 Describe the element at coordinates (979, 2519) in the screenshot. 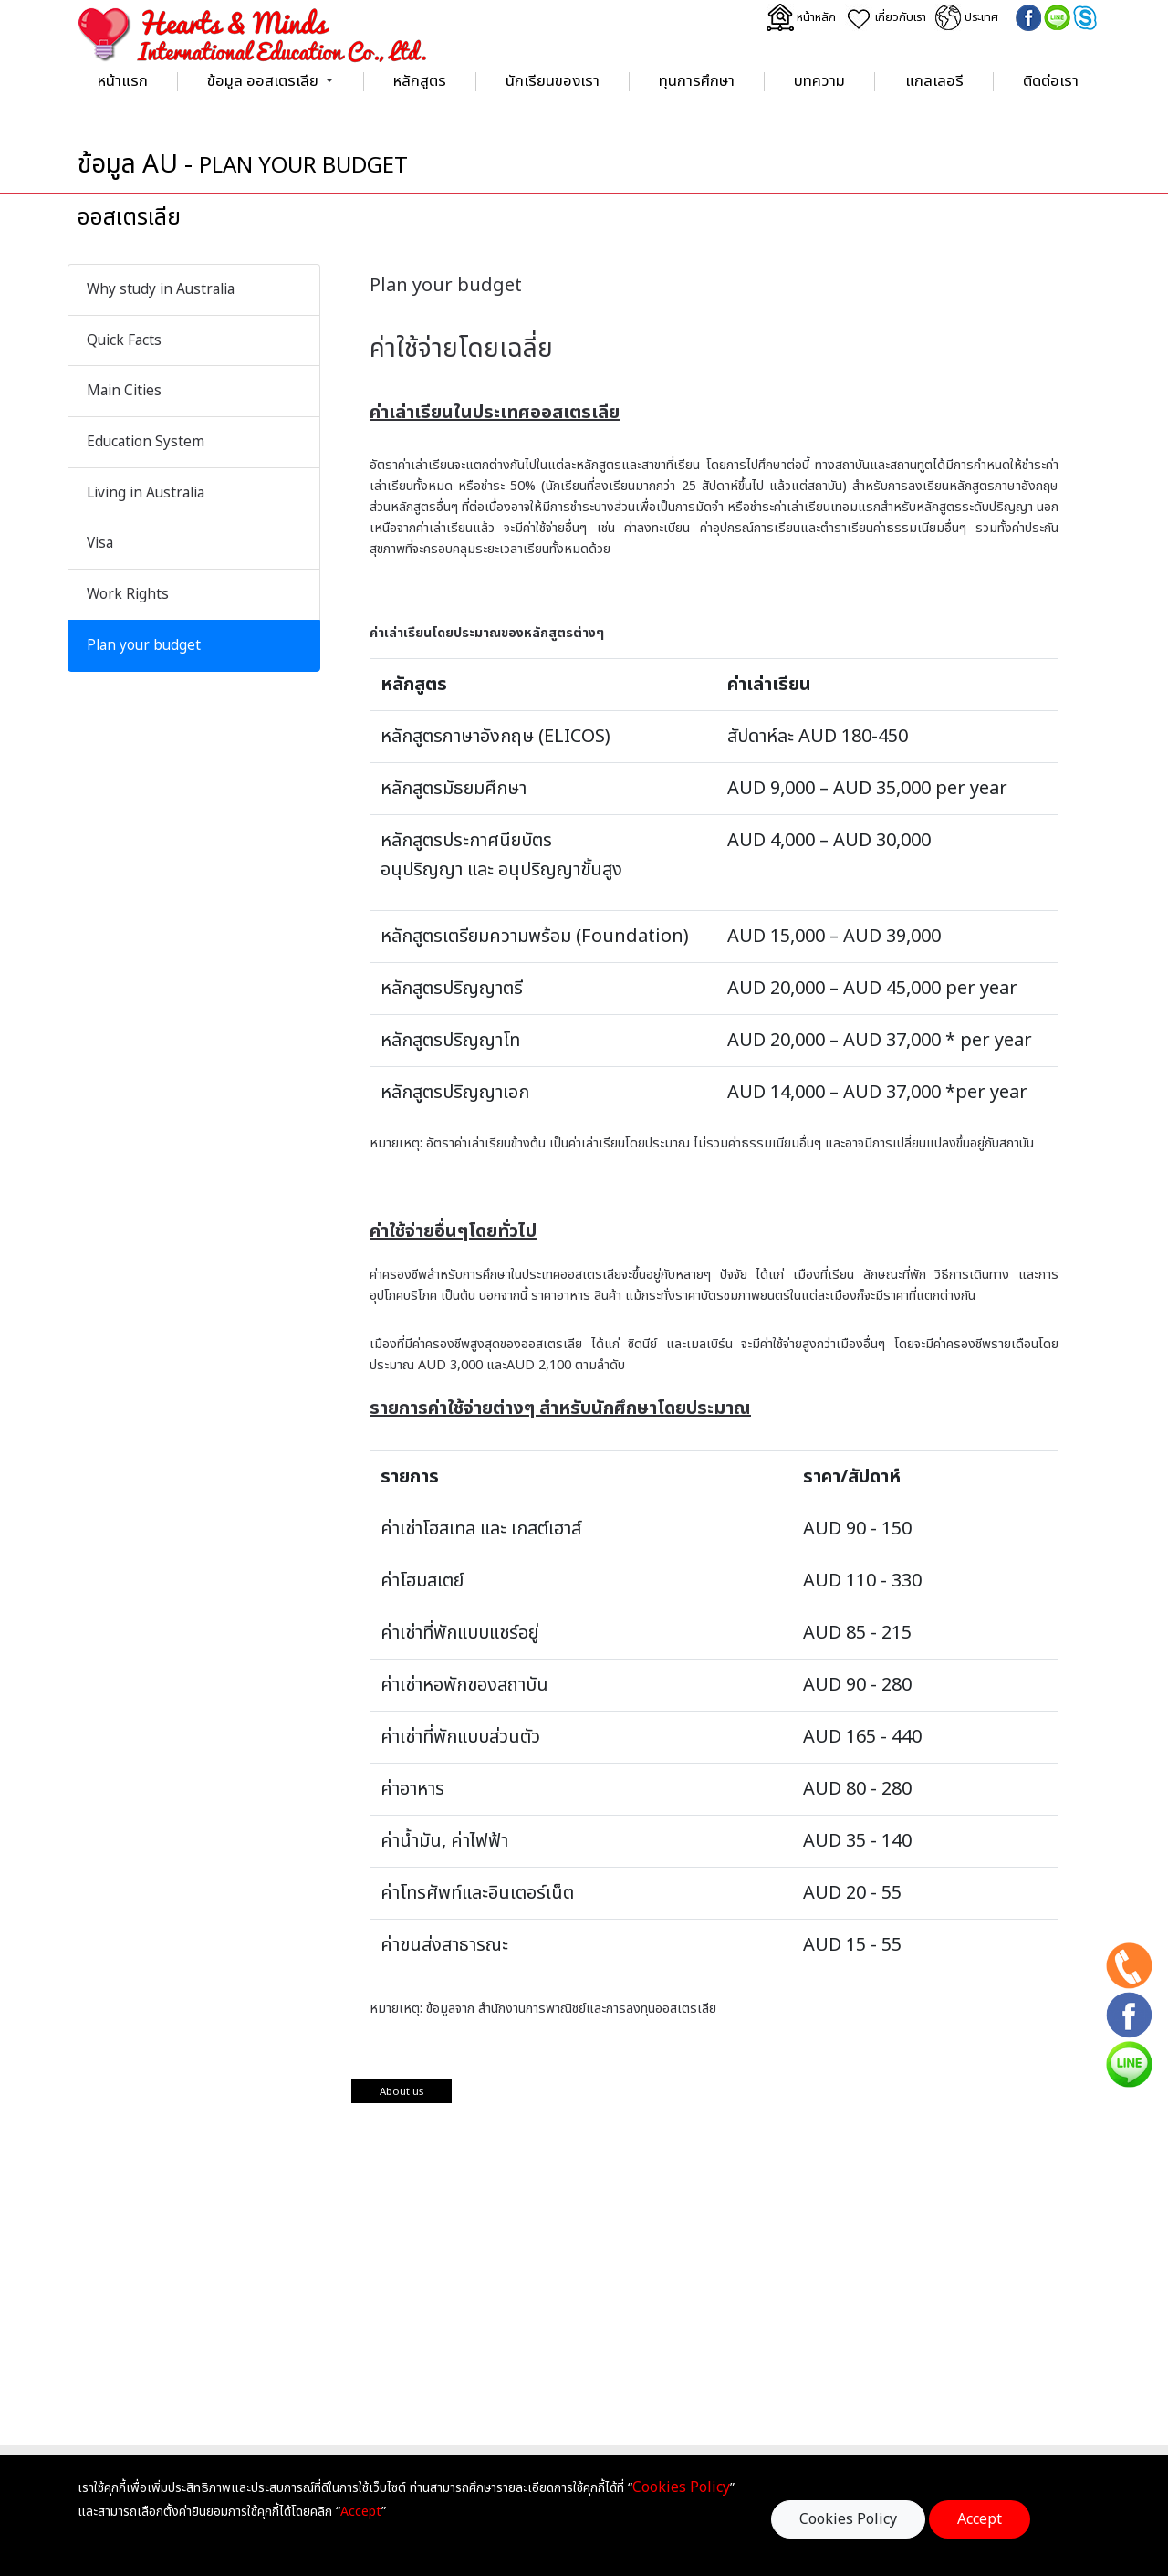

I see `Accept` at that location.